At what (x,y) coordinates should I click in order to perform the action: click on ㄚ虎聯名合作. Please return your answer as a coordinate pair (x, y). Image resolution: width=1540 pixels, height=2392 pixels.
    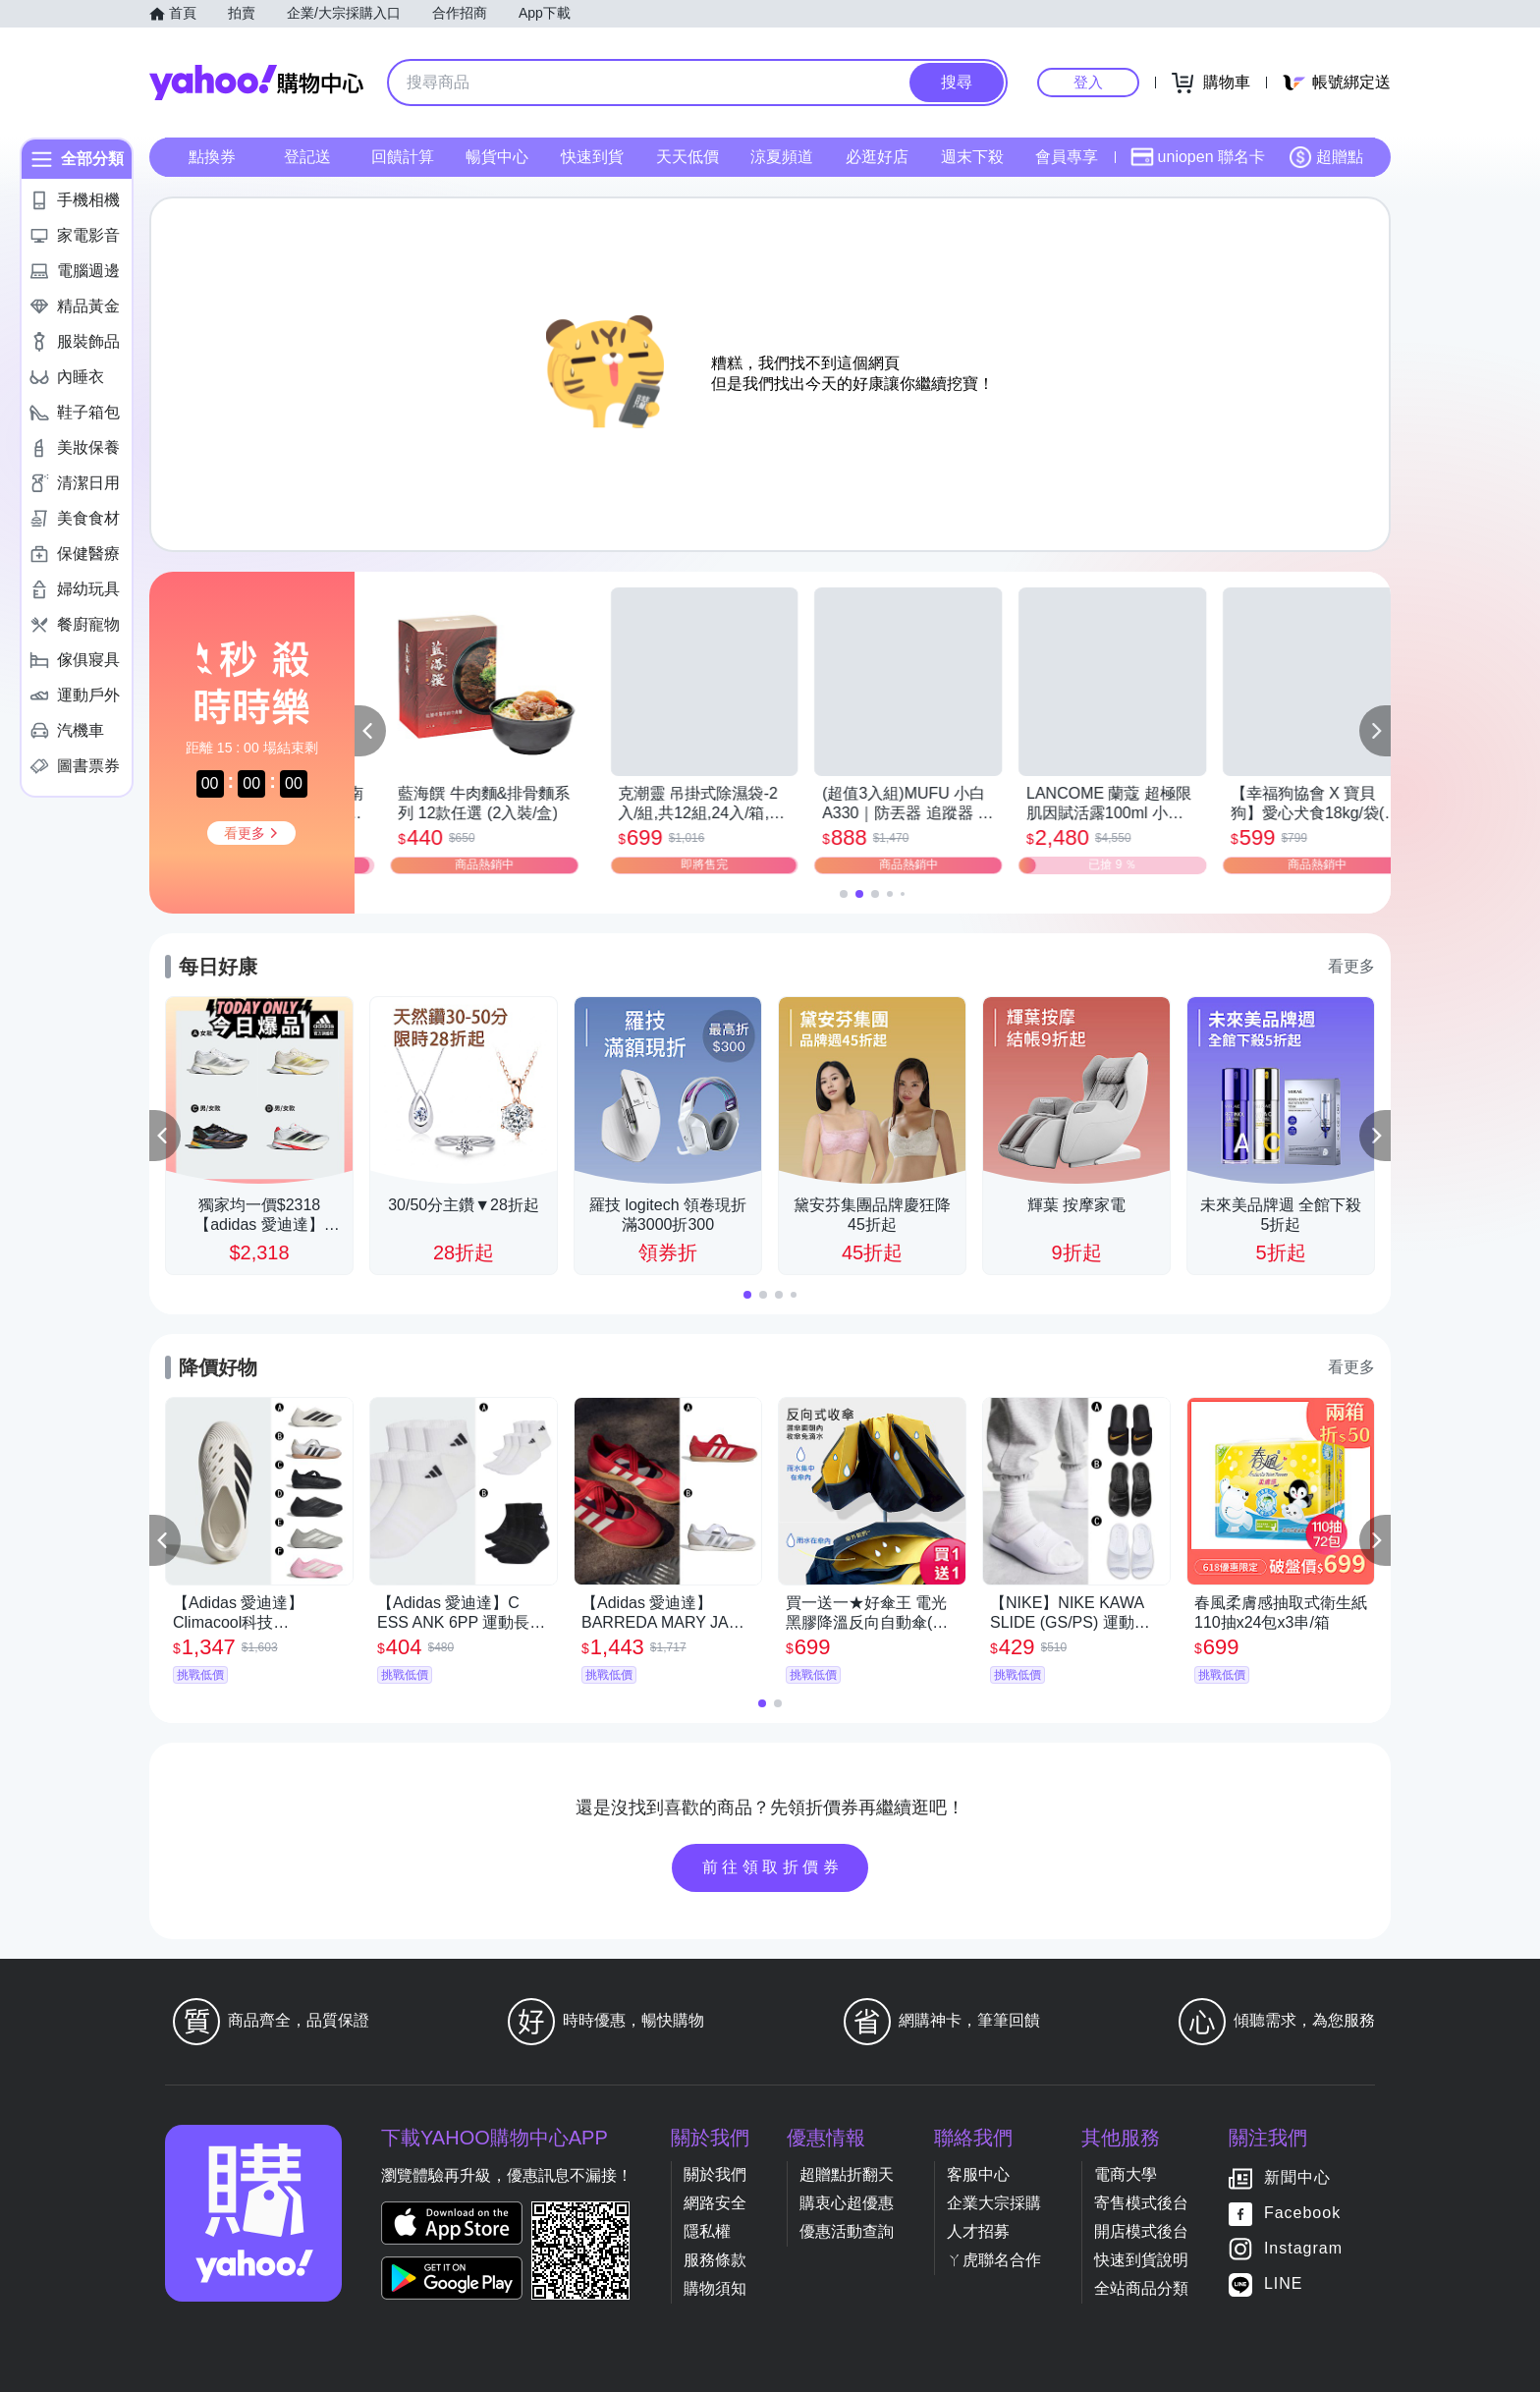
    Looking at the image, I should click on (994, 2260).